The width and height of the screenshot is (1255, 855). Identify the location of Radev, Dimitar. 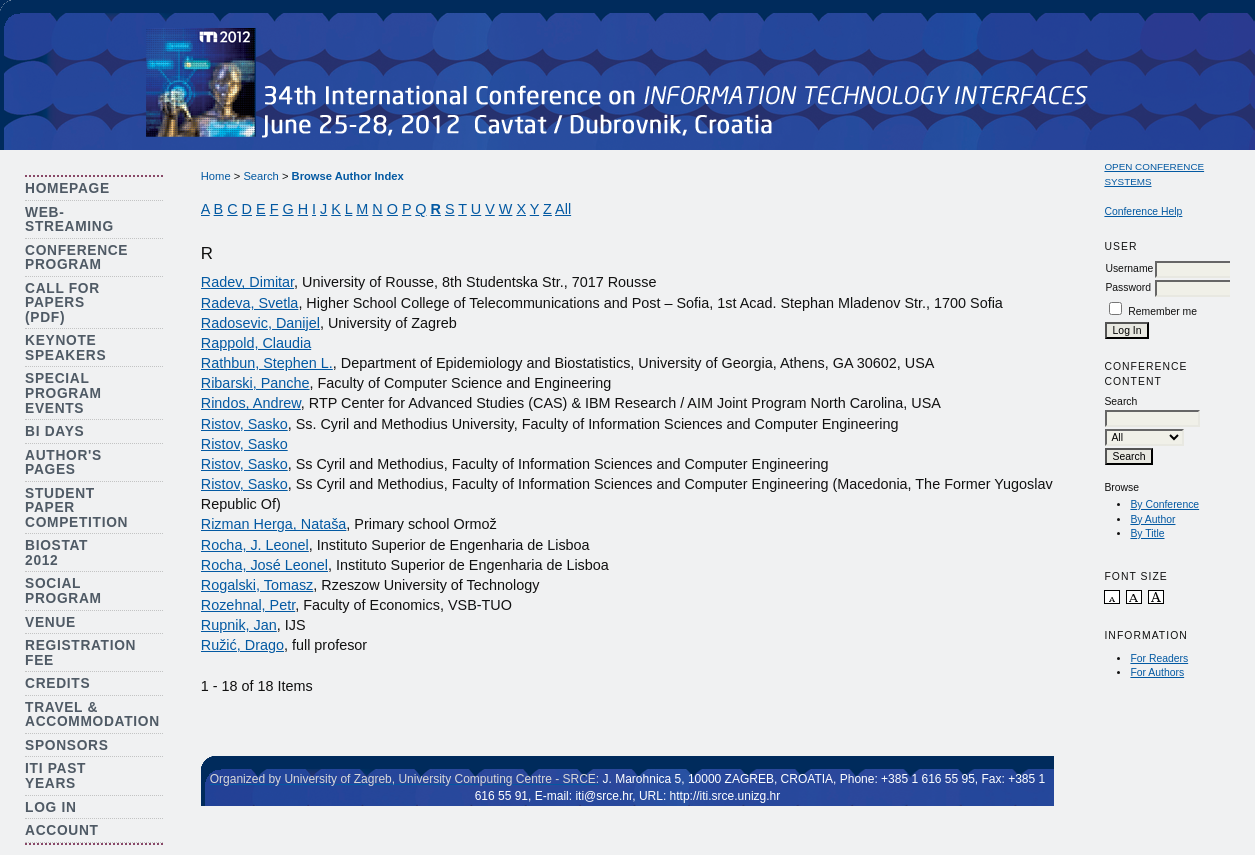
(247, 282).